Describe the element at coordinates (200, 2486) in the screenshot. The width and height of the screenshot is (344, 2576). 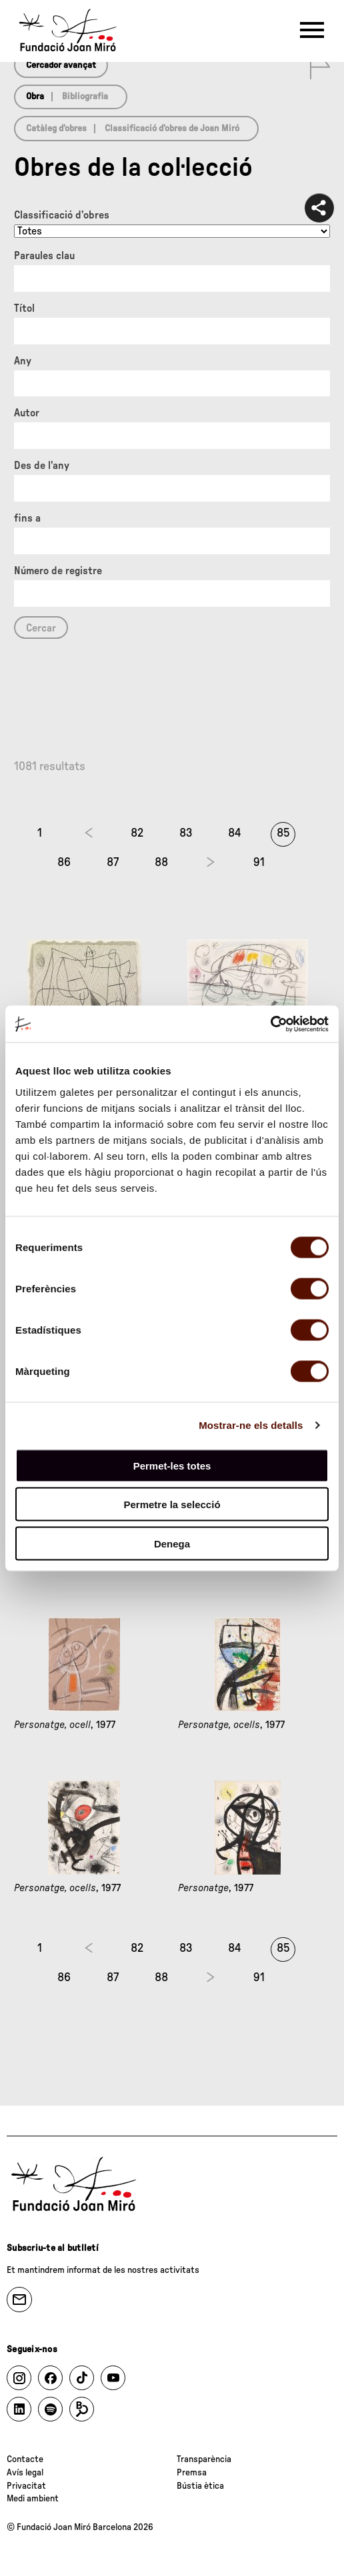
I see `Bústia ètica` at that location.